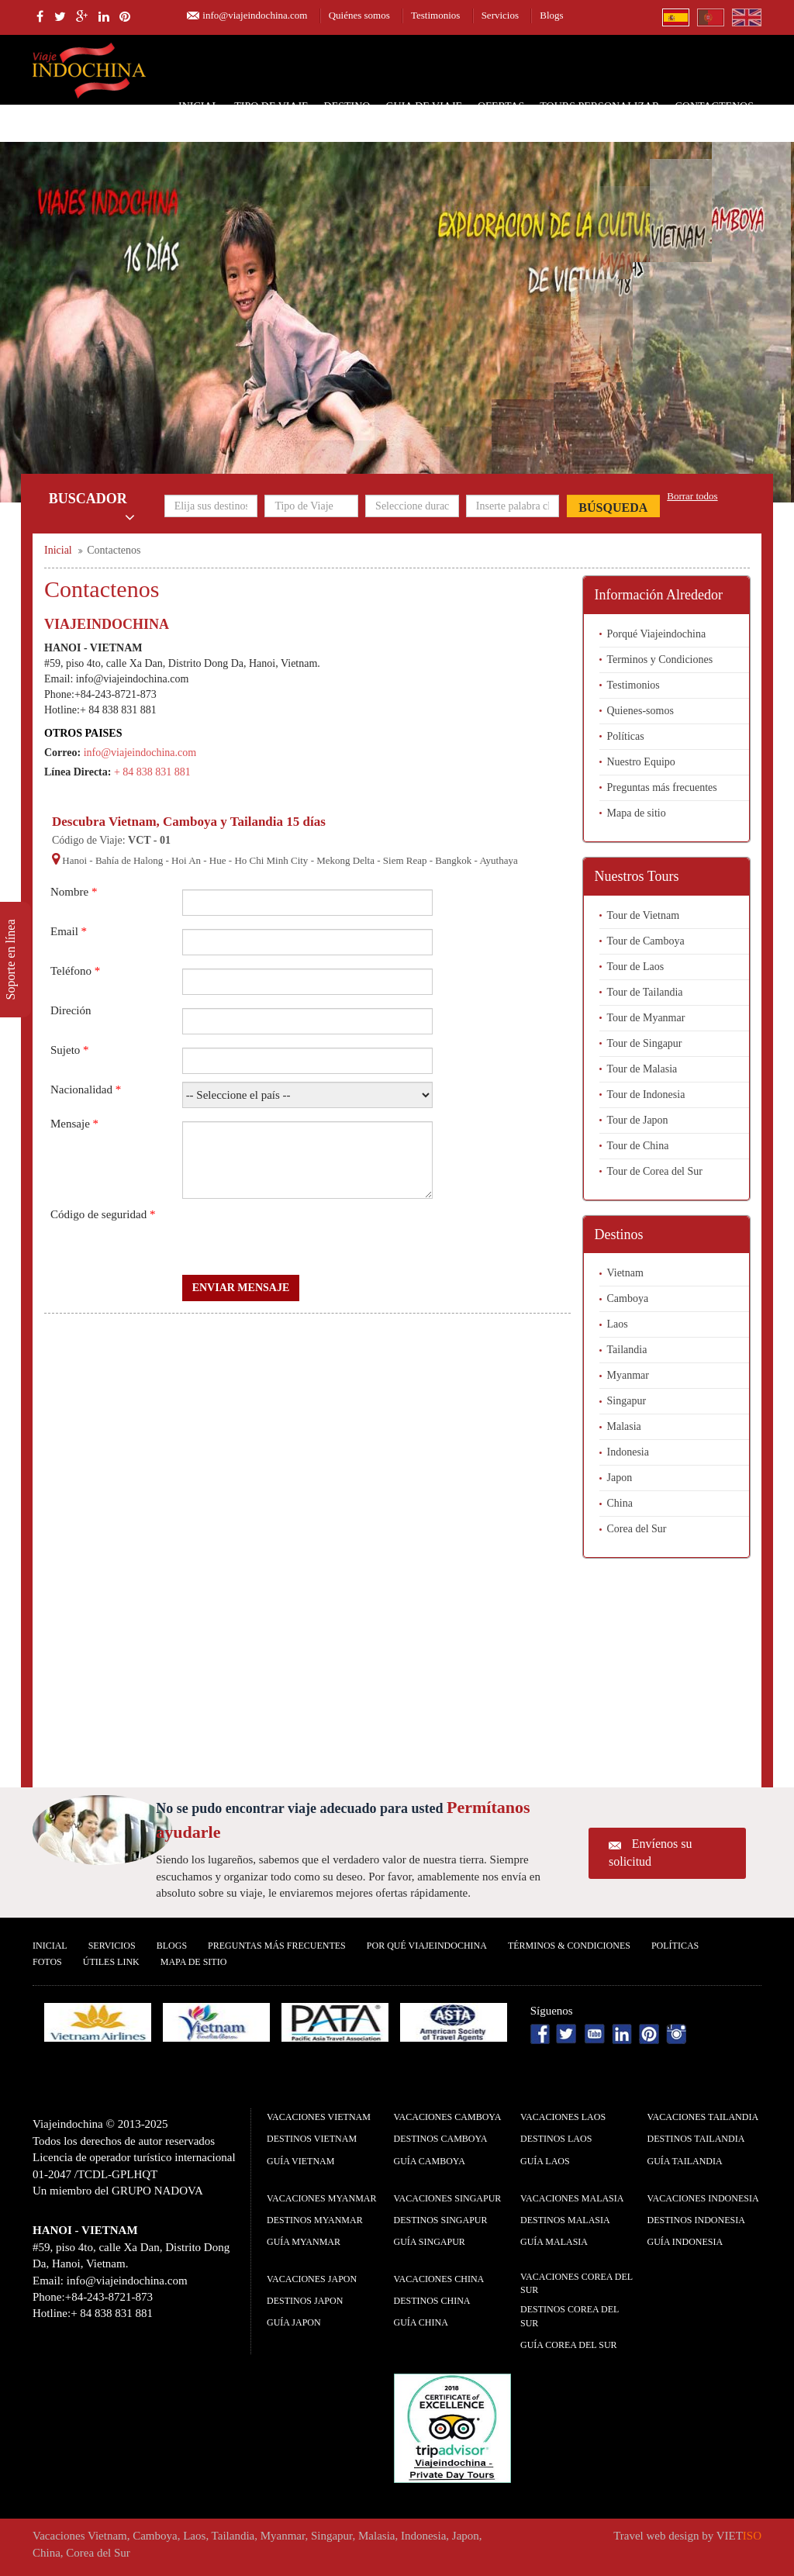 This screenshot has height=2576, width=794. Describe the element at coordinates (102, 1214) in the screenshot. I see `Código de seguridad` at that location.